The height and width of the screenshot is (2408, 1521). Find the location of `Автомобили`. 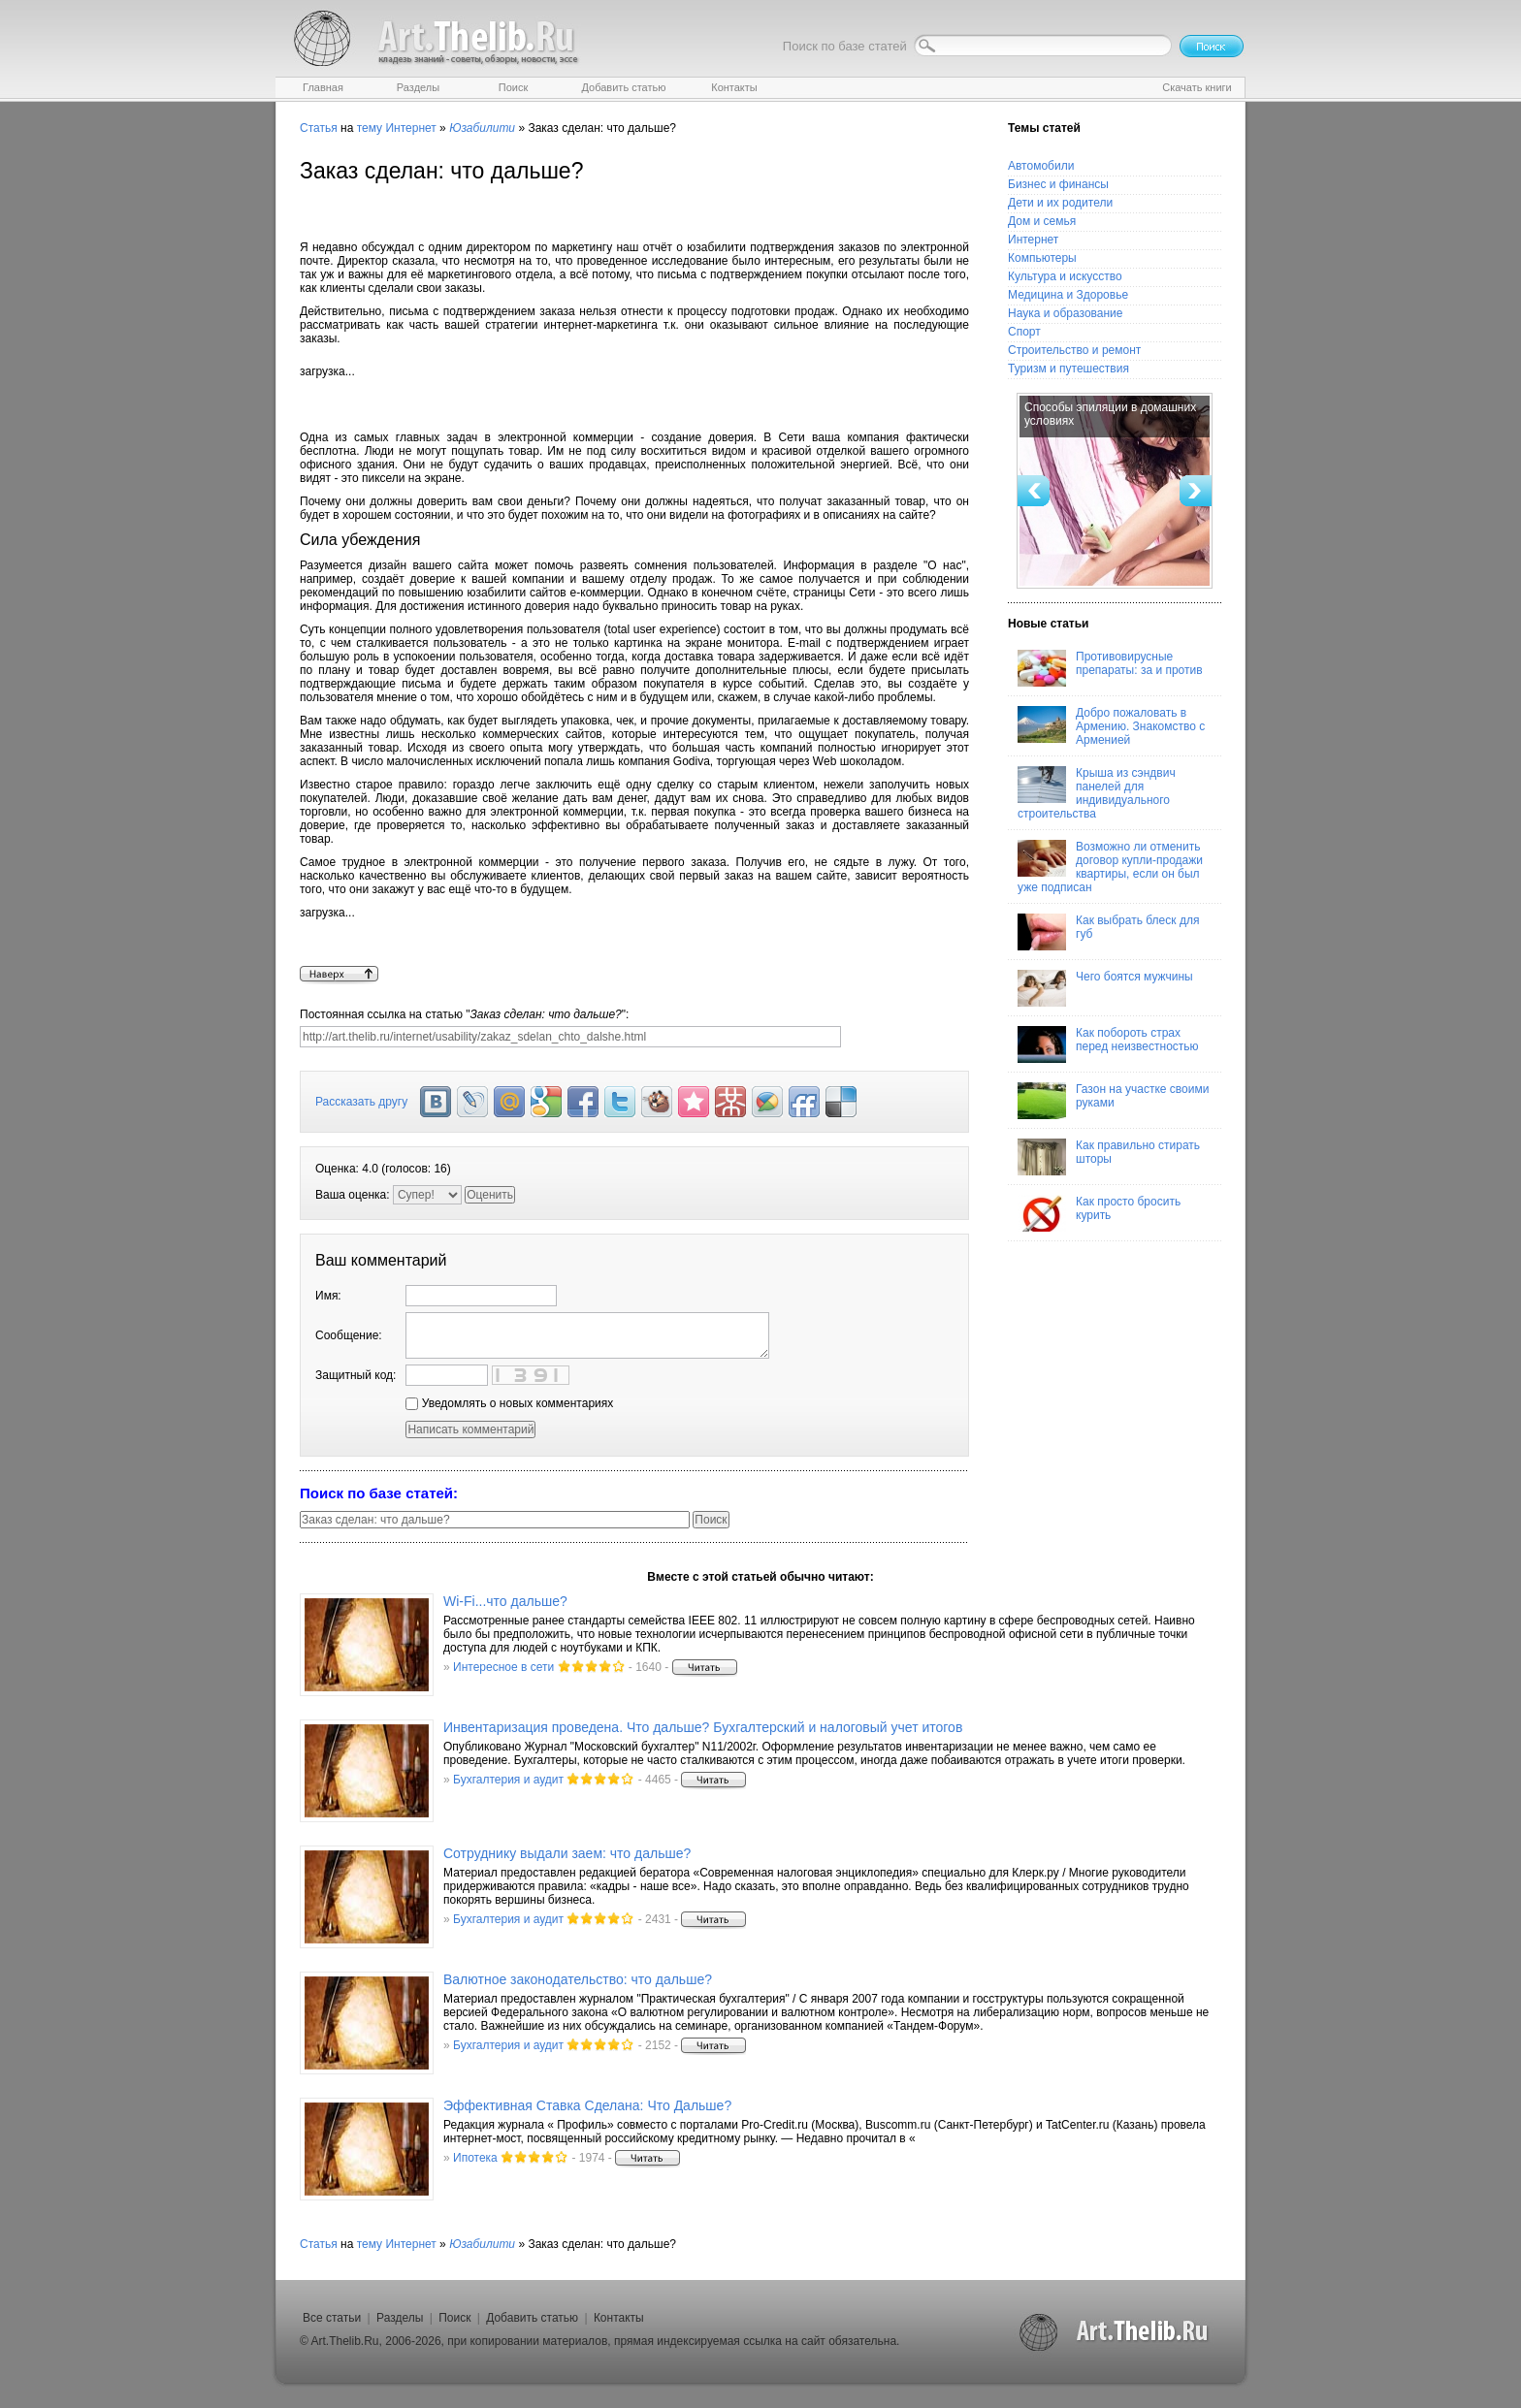

Автомобили is located at coordinates (1041, 166).